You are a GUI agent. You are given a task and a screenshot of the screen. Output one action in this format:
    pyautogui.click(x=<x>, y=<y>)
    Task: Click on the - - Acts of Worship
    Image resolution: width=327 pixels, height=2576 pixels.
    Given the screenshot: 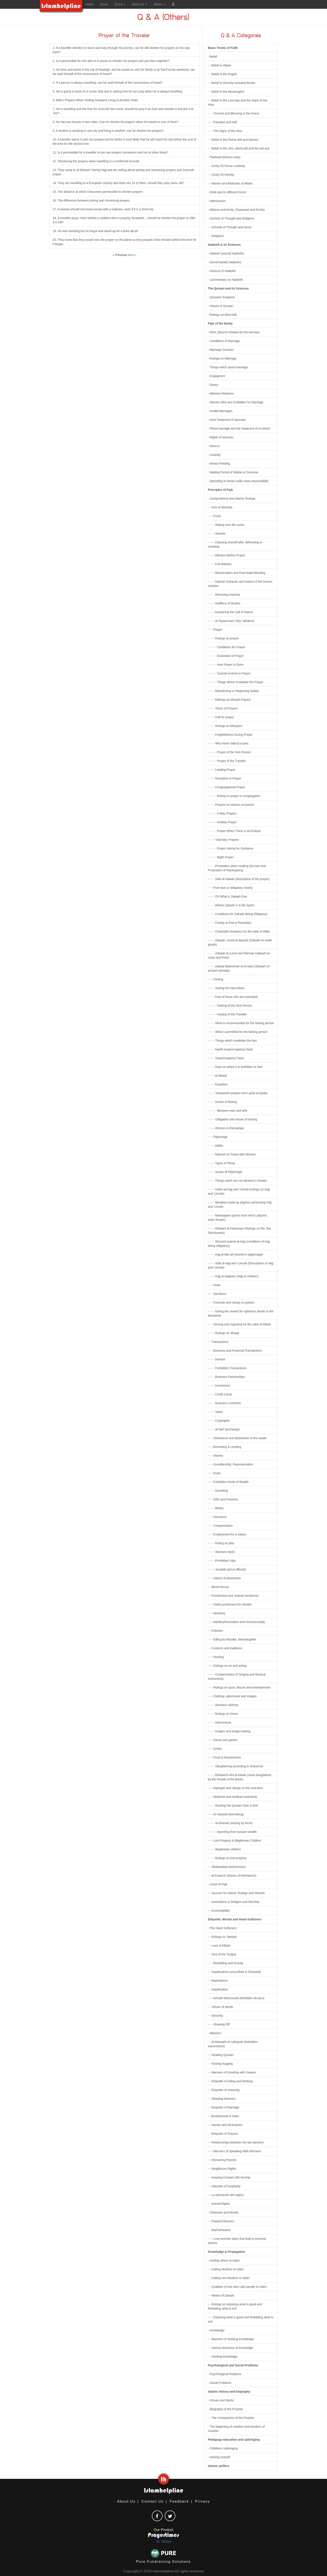 What is the action you would take?
    pyautogui.click(x=220, y=507)
    